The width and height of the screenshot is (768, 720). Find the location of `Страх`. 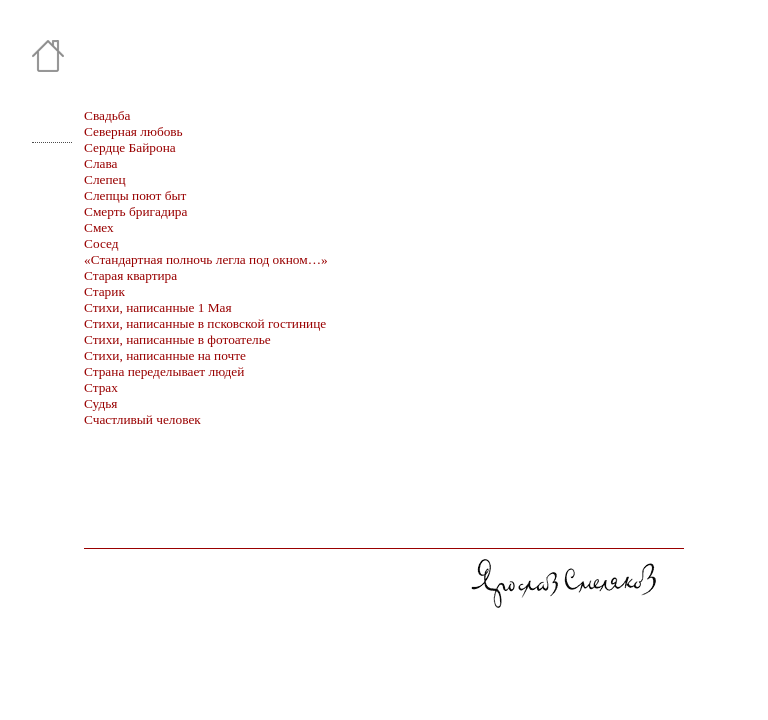

Страх is located at coordinates (101, 387).